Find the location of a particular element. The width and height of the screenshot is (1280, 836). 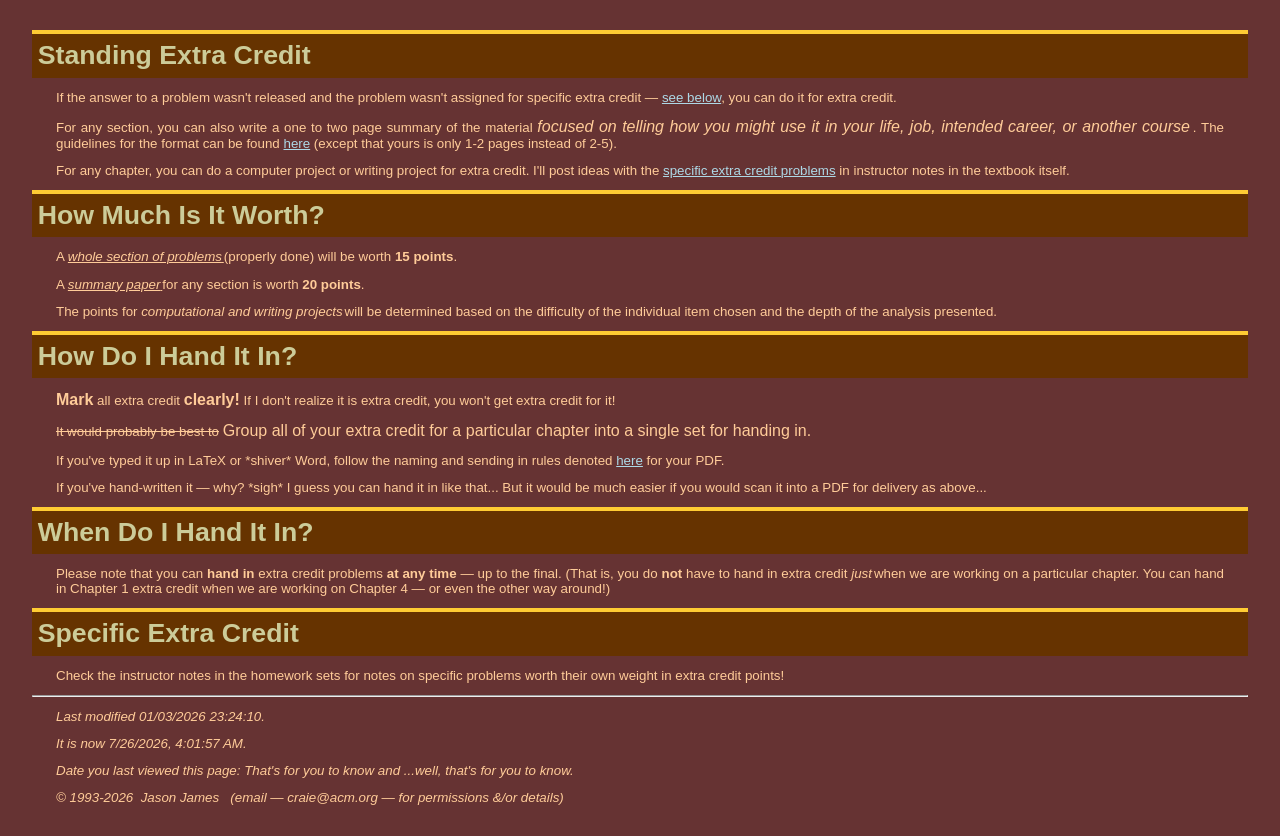

specific extra credit problems is located at coordinates (749, 170).